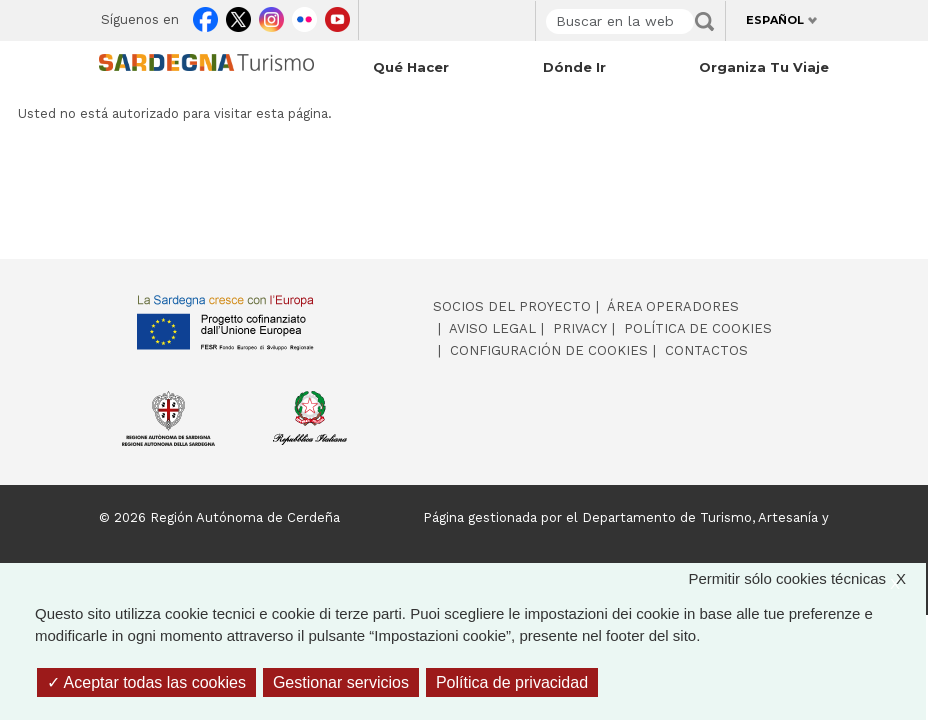 The height and width of the screenshot is (720, 928). Describe the element at coordinates (512, 682) in the screenshot. I see `Política de privacidad [link]` at that location.